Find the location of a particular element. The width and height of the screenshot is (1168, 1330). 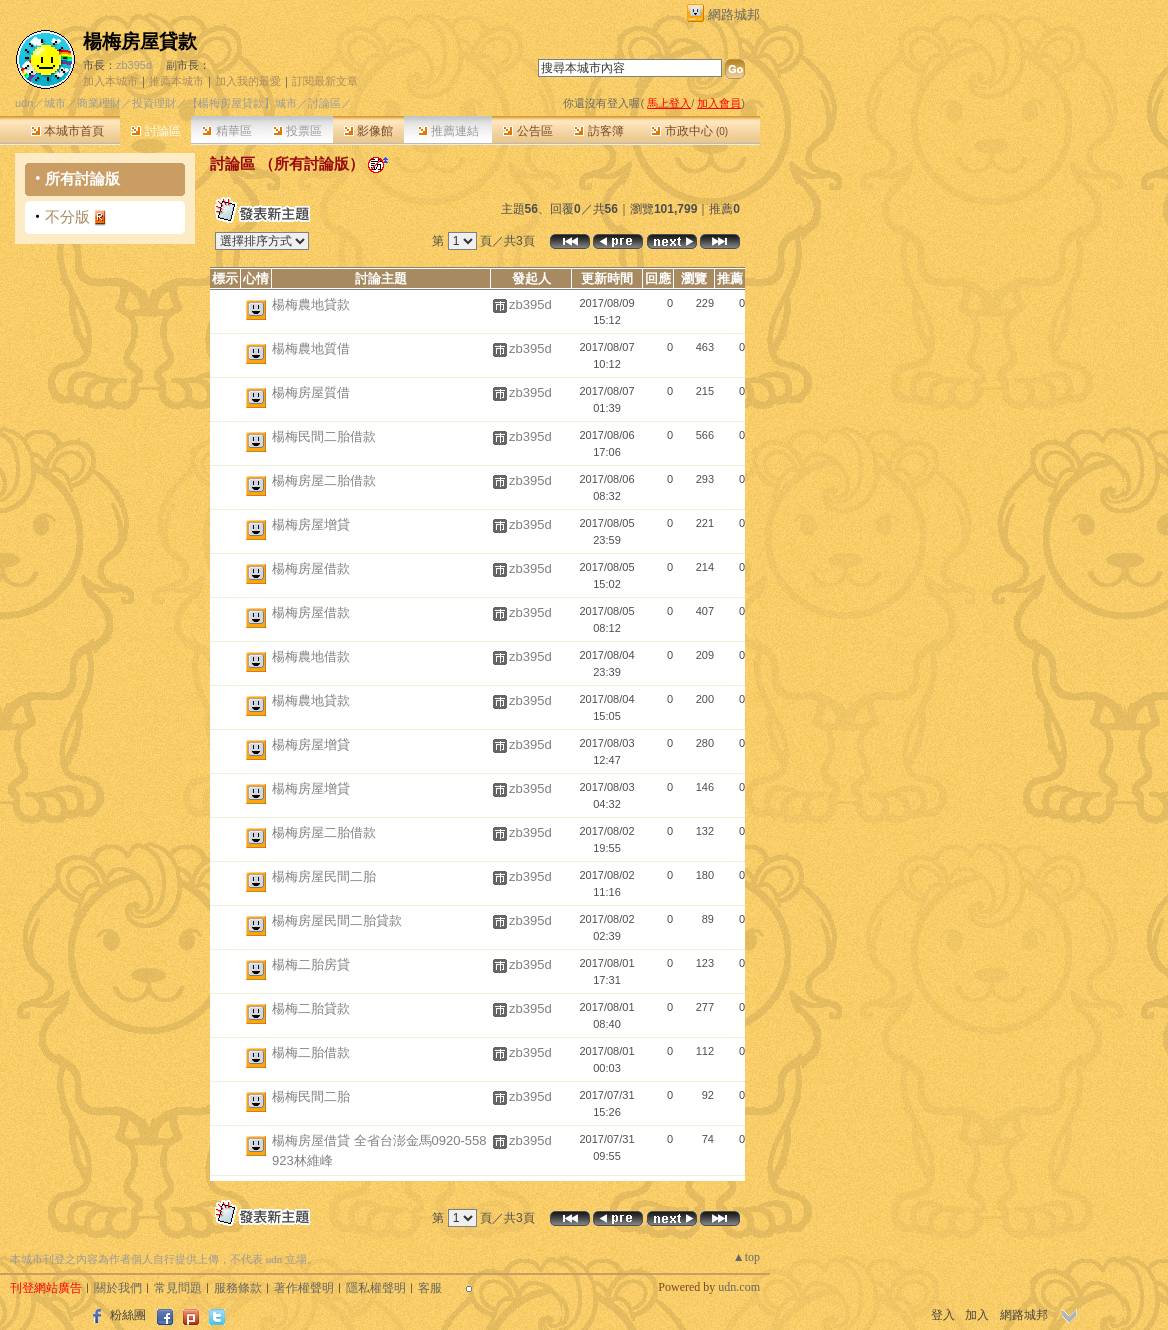

楊梅農地質借 is located at coordinates (311, 348).